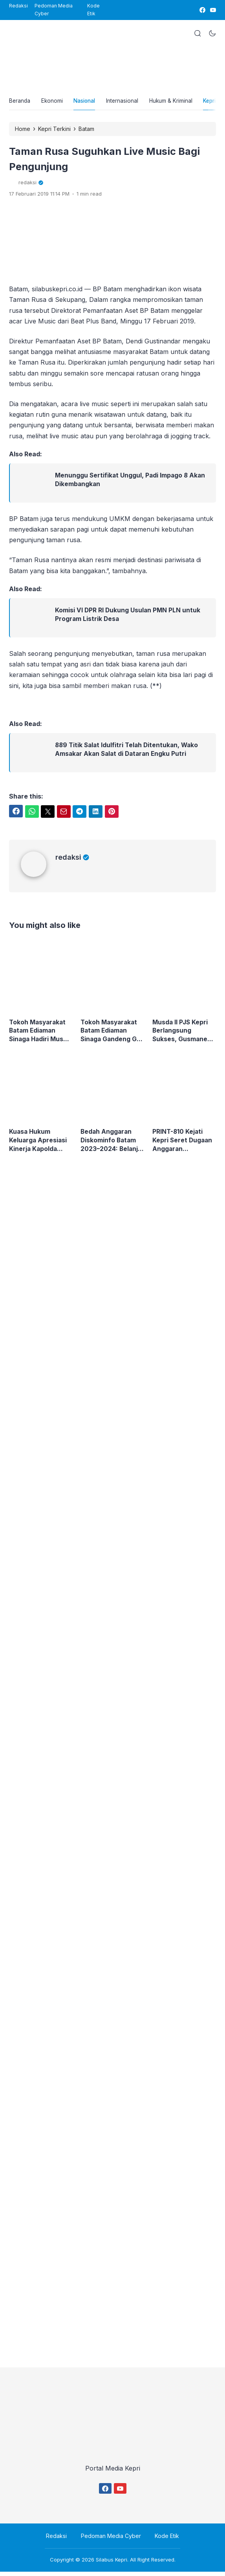  What do you see at coordinates (72, 860) in the screenshot?
I see `redaksi` at bounding box center [72, 860].